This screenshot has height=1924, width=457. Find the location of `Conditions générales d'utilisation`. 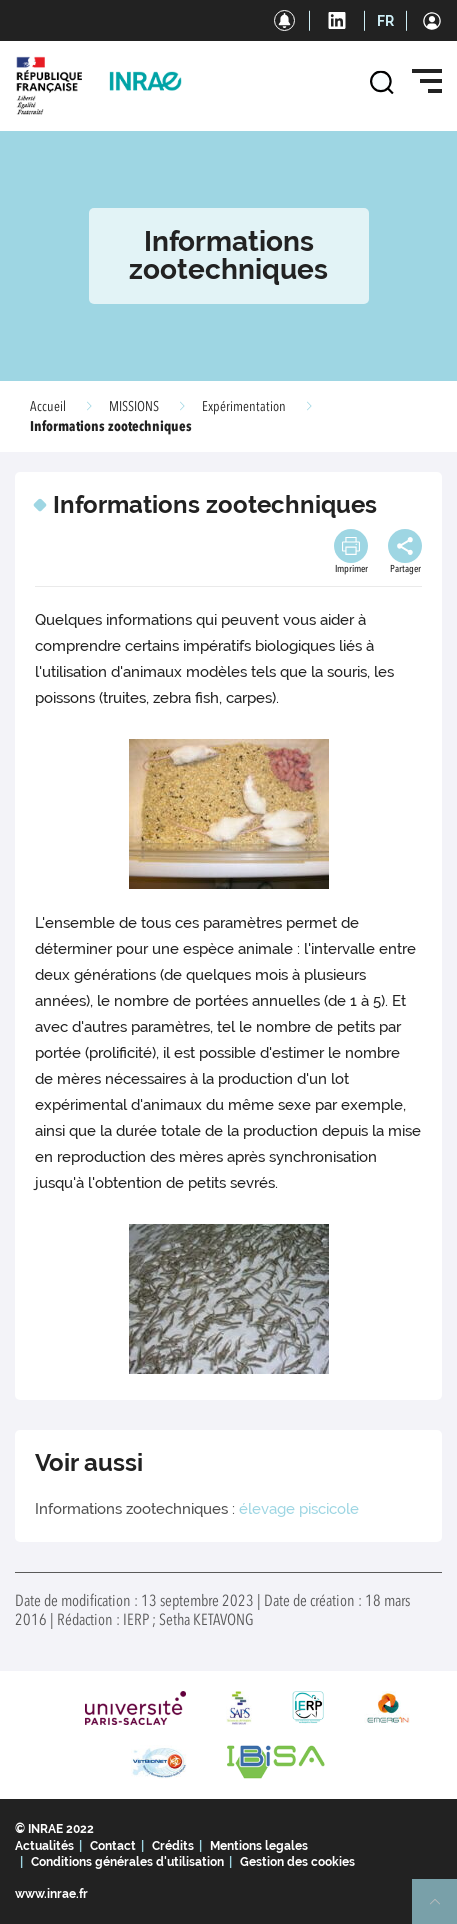

Conditions générales d'utilisation is located at coordinates (127, 1862).